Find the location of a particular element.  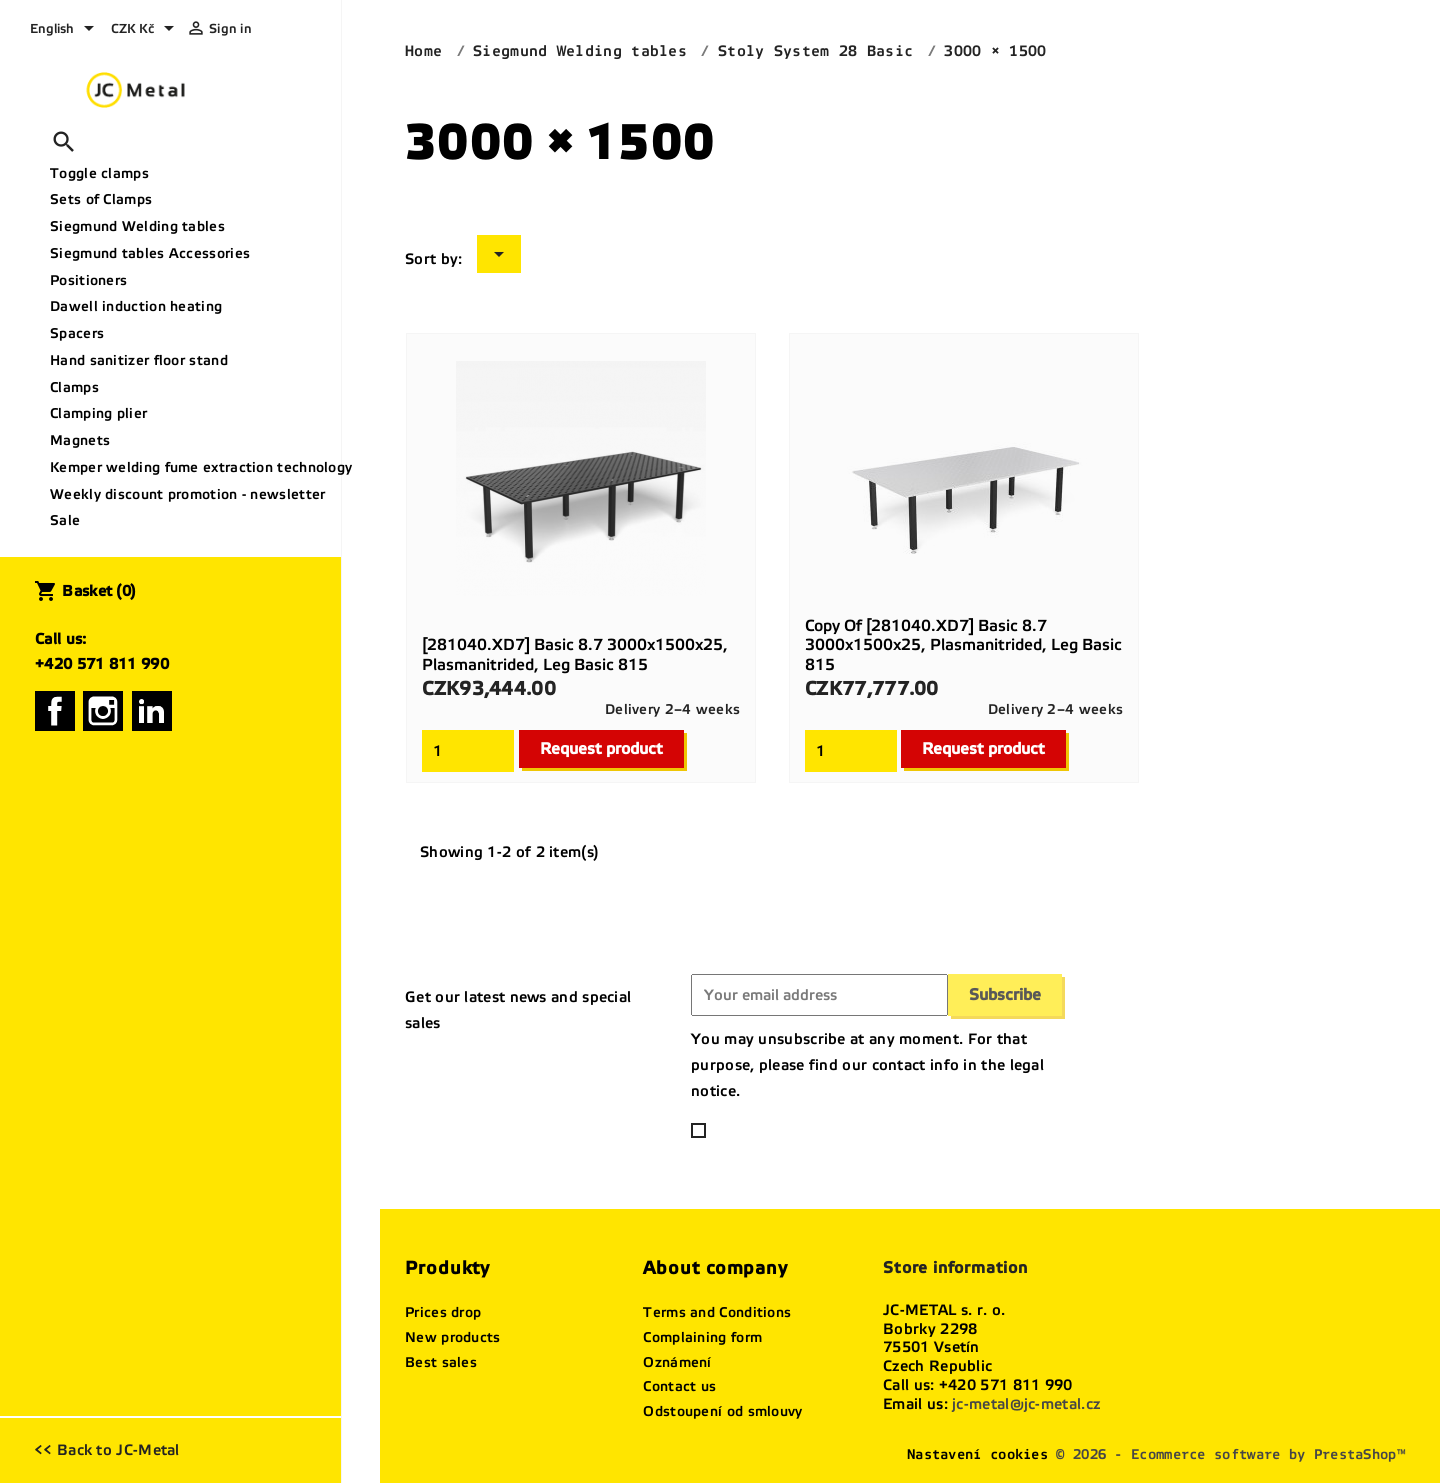

Siegmund tables Accessories is located at coordinates (150, 253).